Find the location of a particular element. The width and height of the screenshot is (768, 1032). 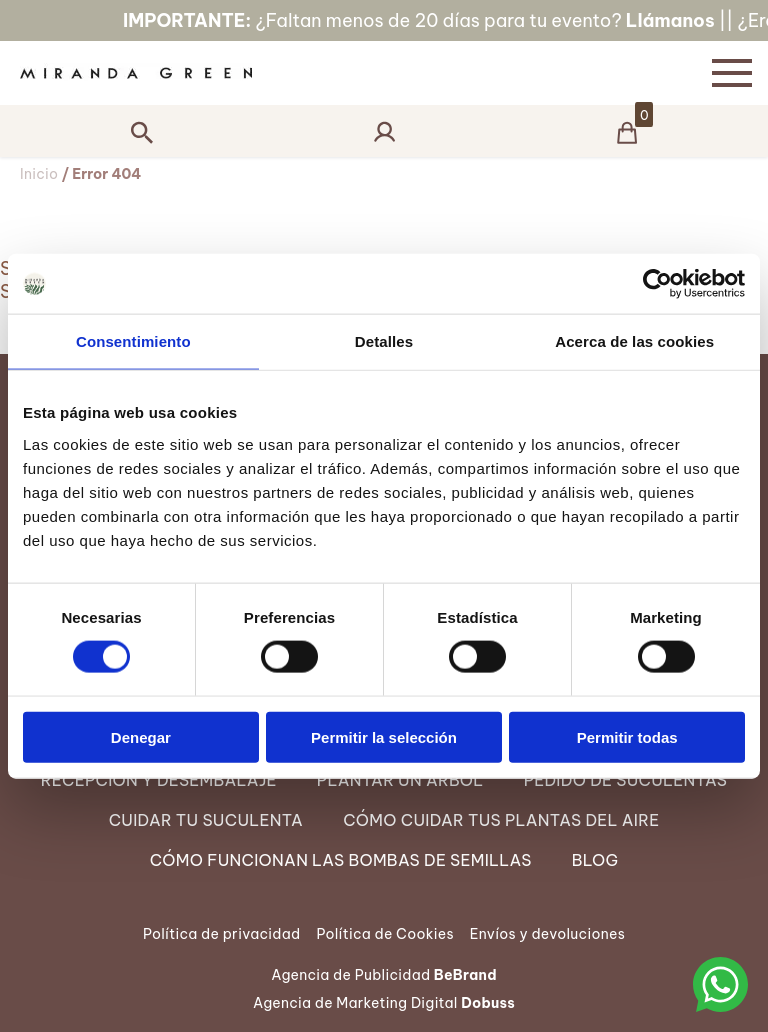

Detalles [tab] is located at coordinates (384, 341).